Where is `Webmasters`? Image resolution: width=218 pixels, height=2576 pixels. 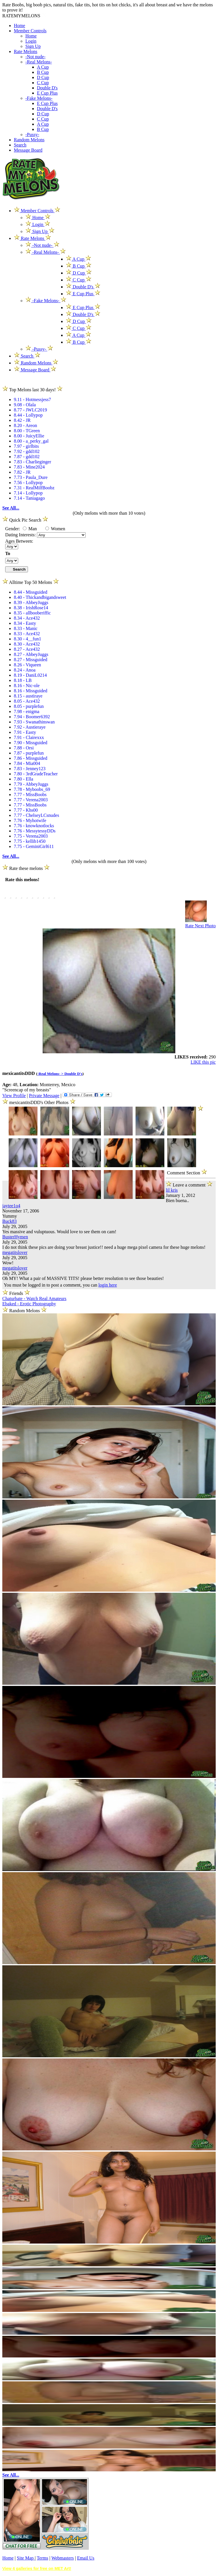 Webmasters is located at coordinates (62, 2558).